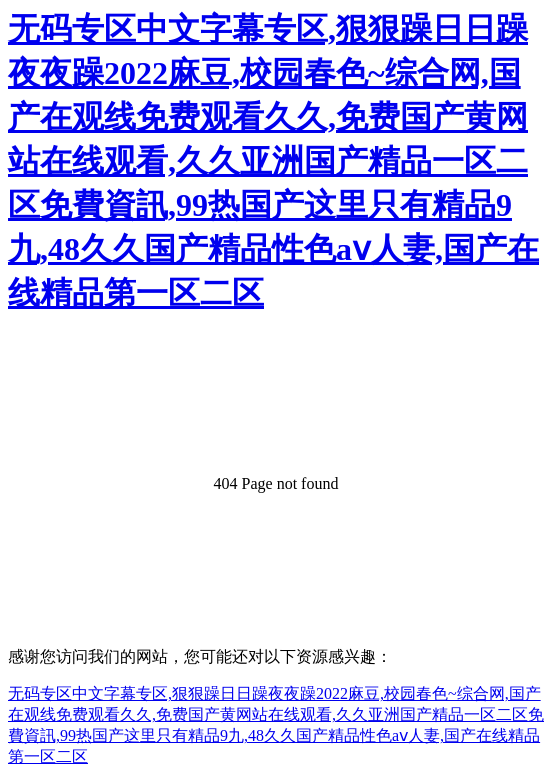 The height and width of the screenshot is (776, 552). Describe the element at coordinates (273, 161) in the screenshot. I see `无码专区中文字幕专区,狠狠躁日日躁夜夜躁2022麻豆,校园春色~综合网,国产在观线免费观看久久,免费国产黄网站在线观看,久久亚洲国产精品一区二区免費資訊,99热国产这里只有精品9九,48久久国产精品性色aⅴ人妻,国产在线精品第一区二区` at that location.